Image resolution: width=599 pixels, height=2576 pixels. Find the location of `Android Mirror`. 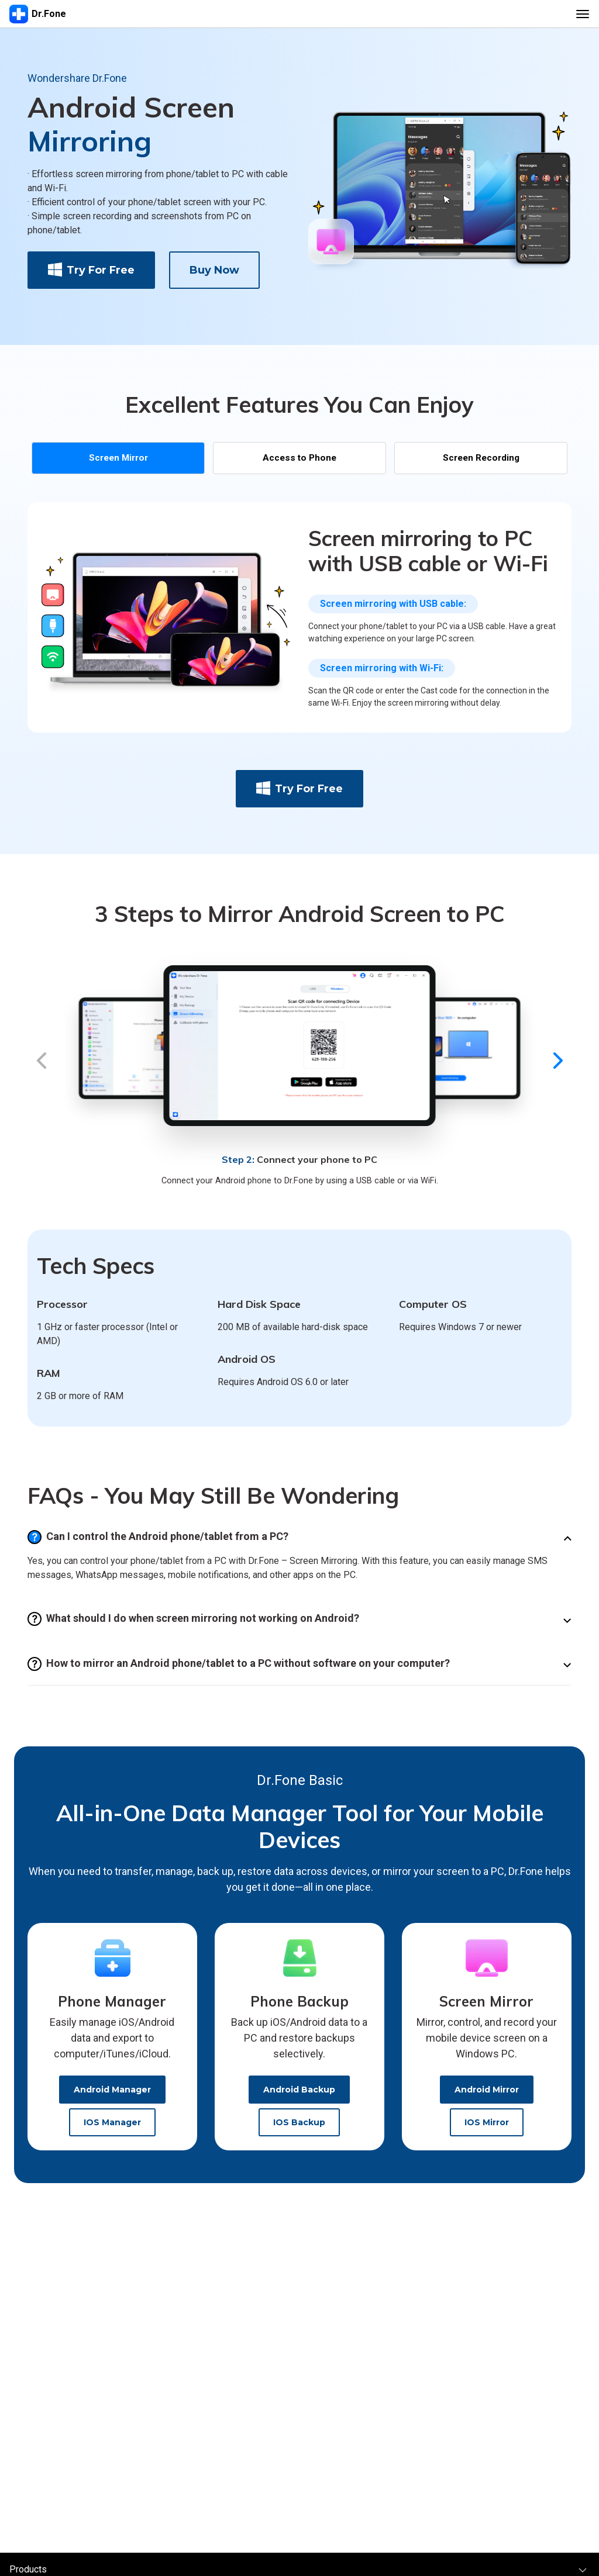

Android Mirror is located at coordinates (487, 2097).